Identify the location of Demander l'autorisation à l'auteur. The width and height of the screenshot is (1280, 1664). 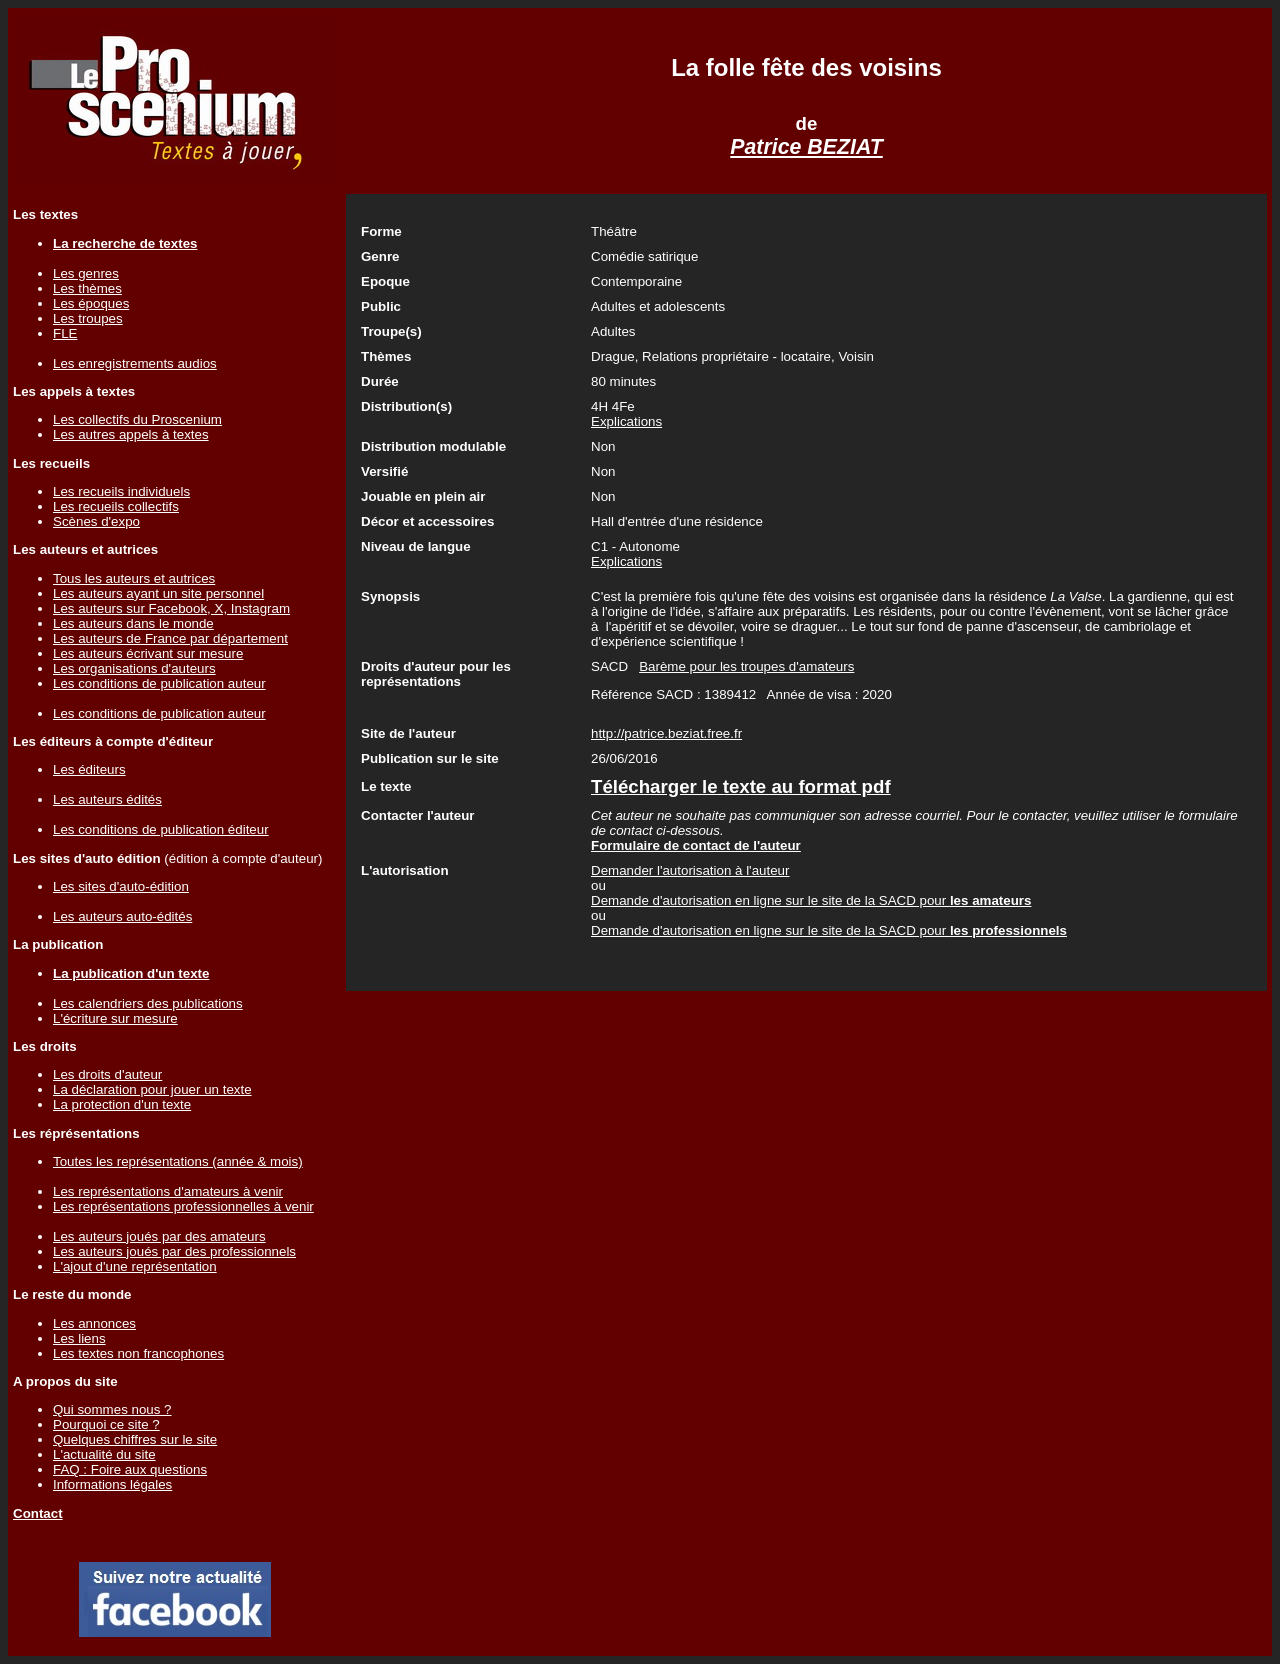
(690, 870).